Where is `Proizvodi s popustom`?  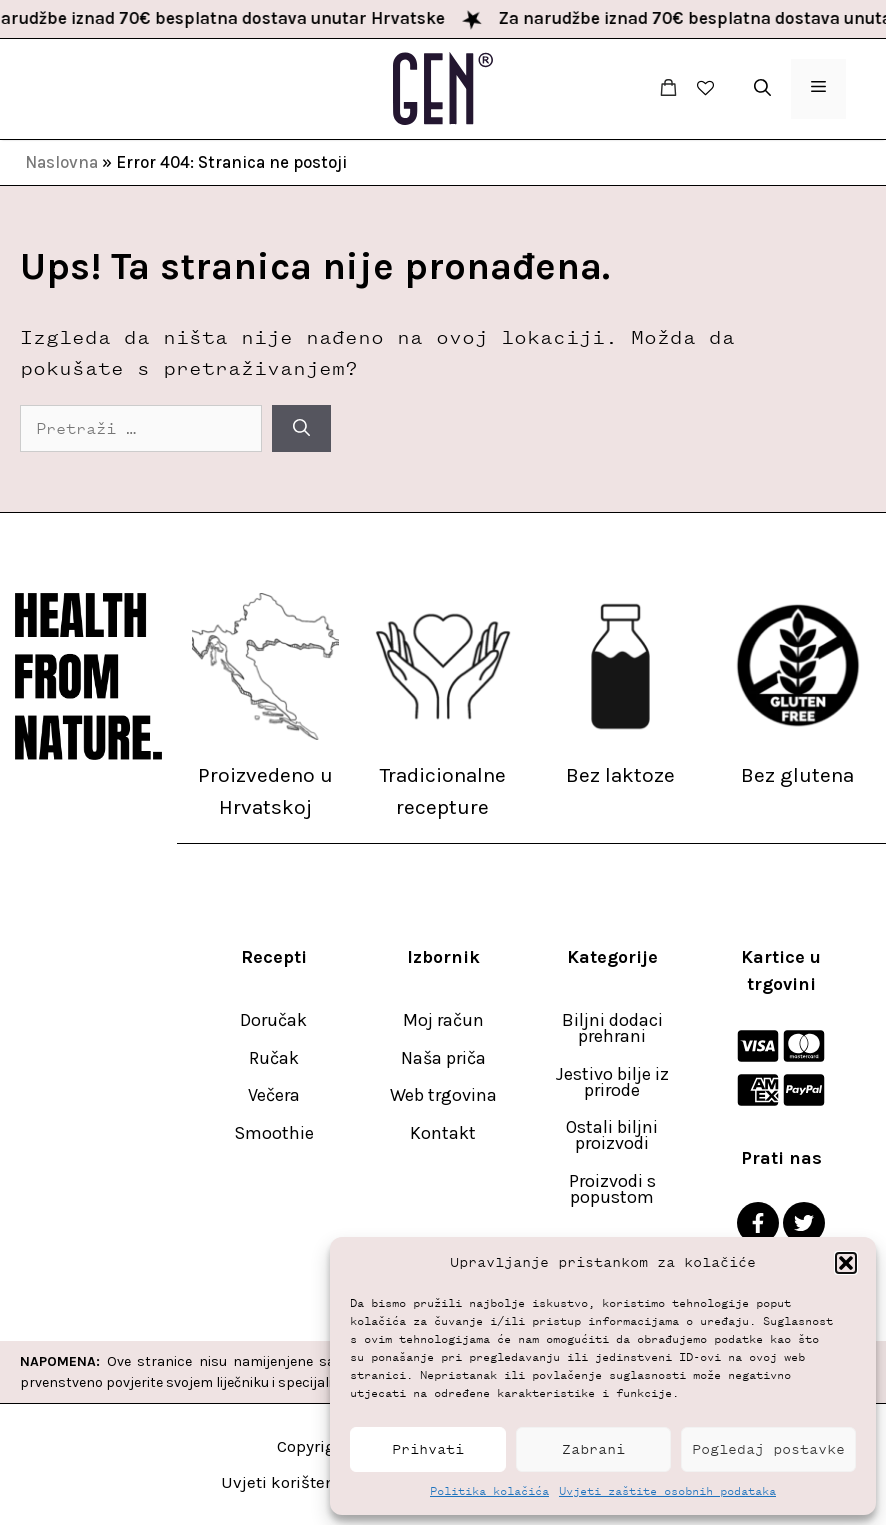 Proizvodi s popustom is located at coordinates (612, 1189).